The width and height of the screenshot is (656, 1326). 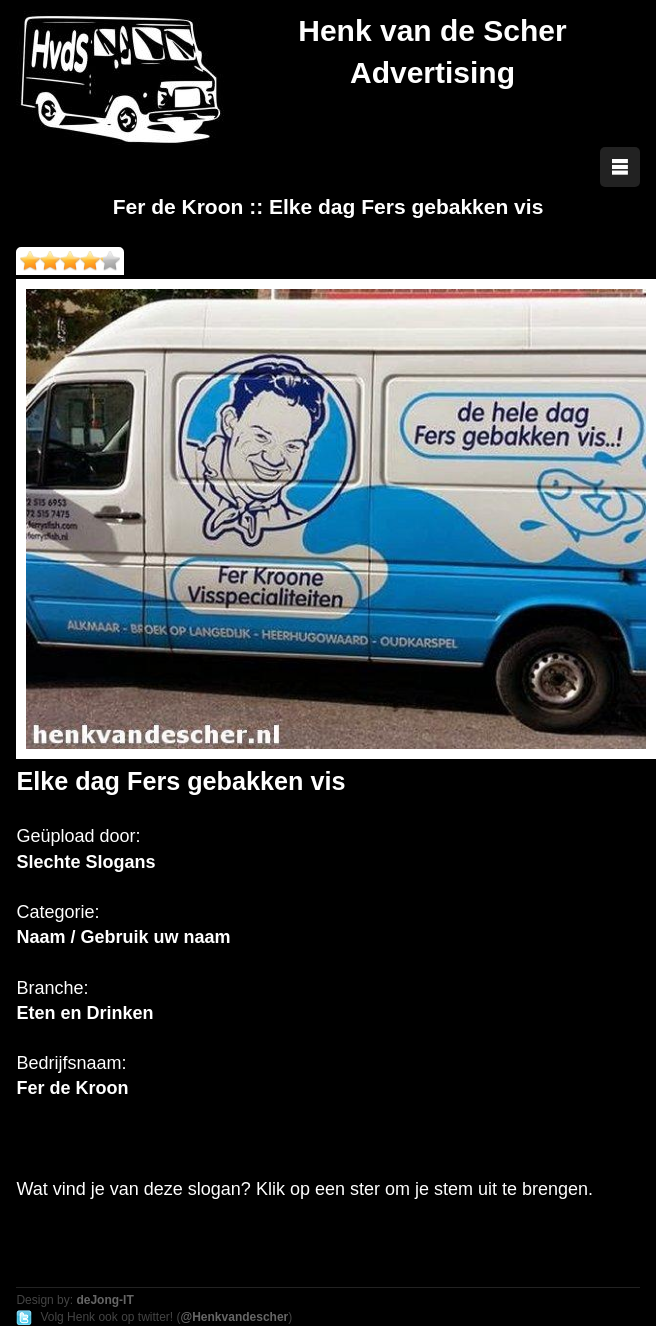 What do you see at coordinates (104, 1300) in the screenshot?
I see `deJong-IT` at bounding box center [104, 1300].